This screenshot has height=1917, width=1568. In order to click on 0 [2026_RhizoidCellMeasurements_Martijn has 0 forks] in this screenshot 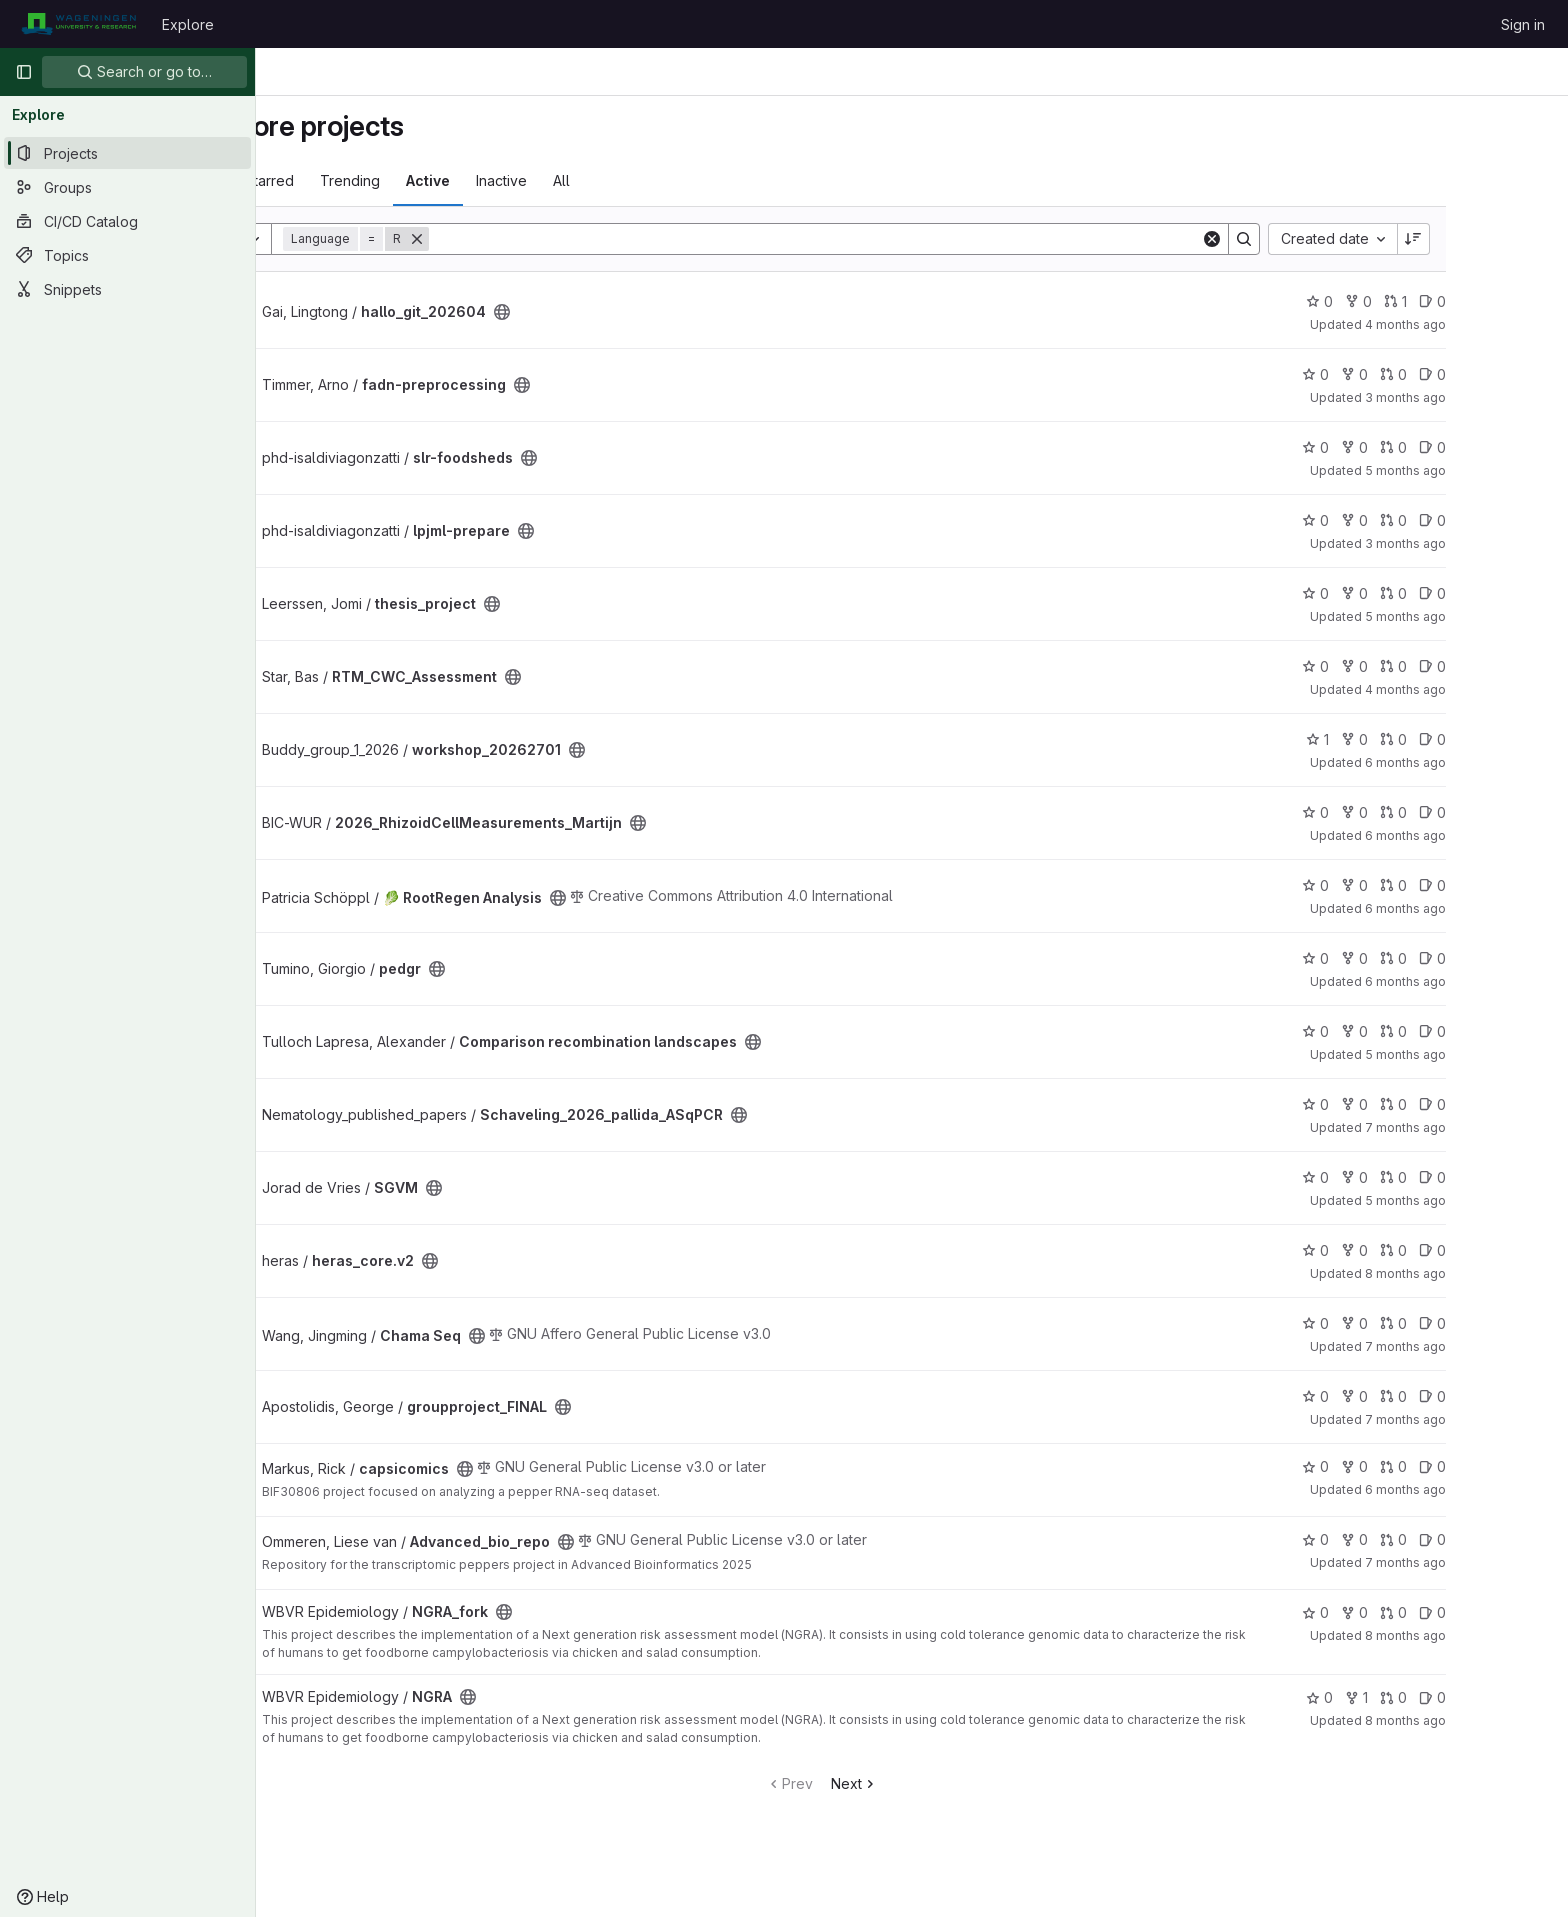, I will do `click(1444, 812)`.